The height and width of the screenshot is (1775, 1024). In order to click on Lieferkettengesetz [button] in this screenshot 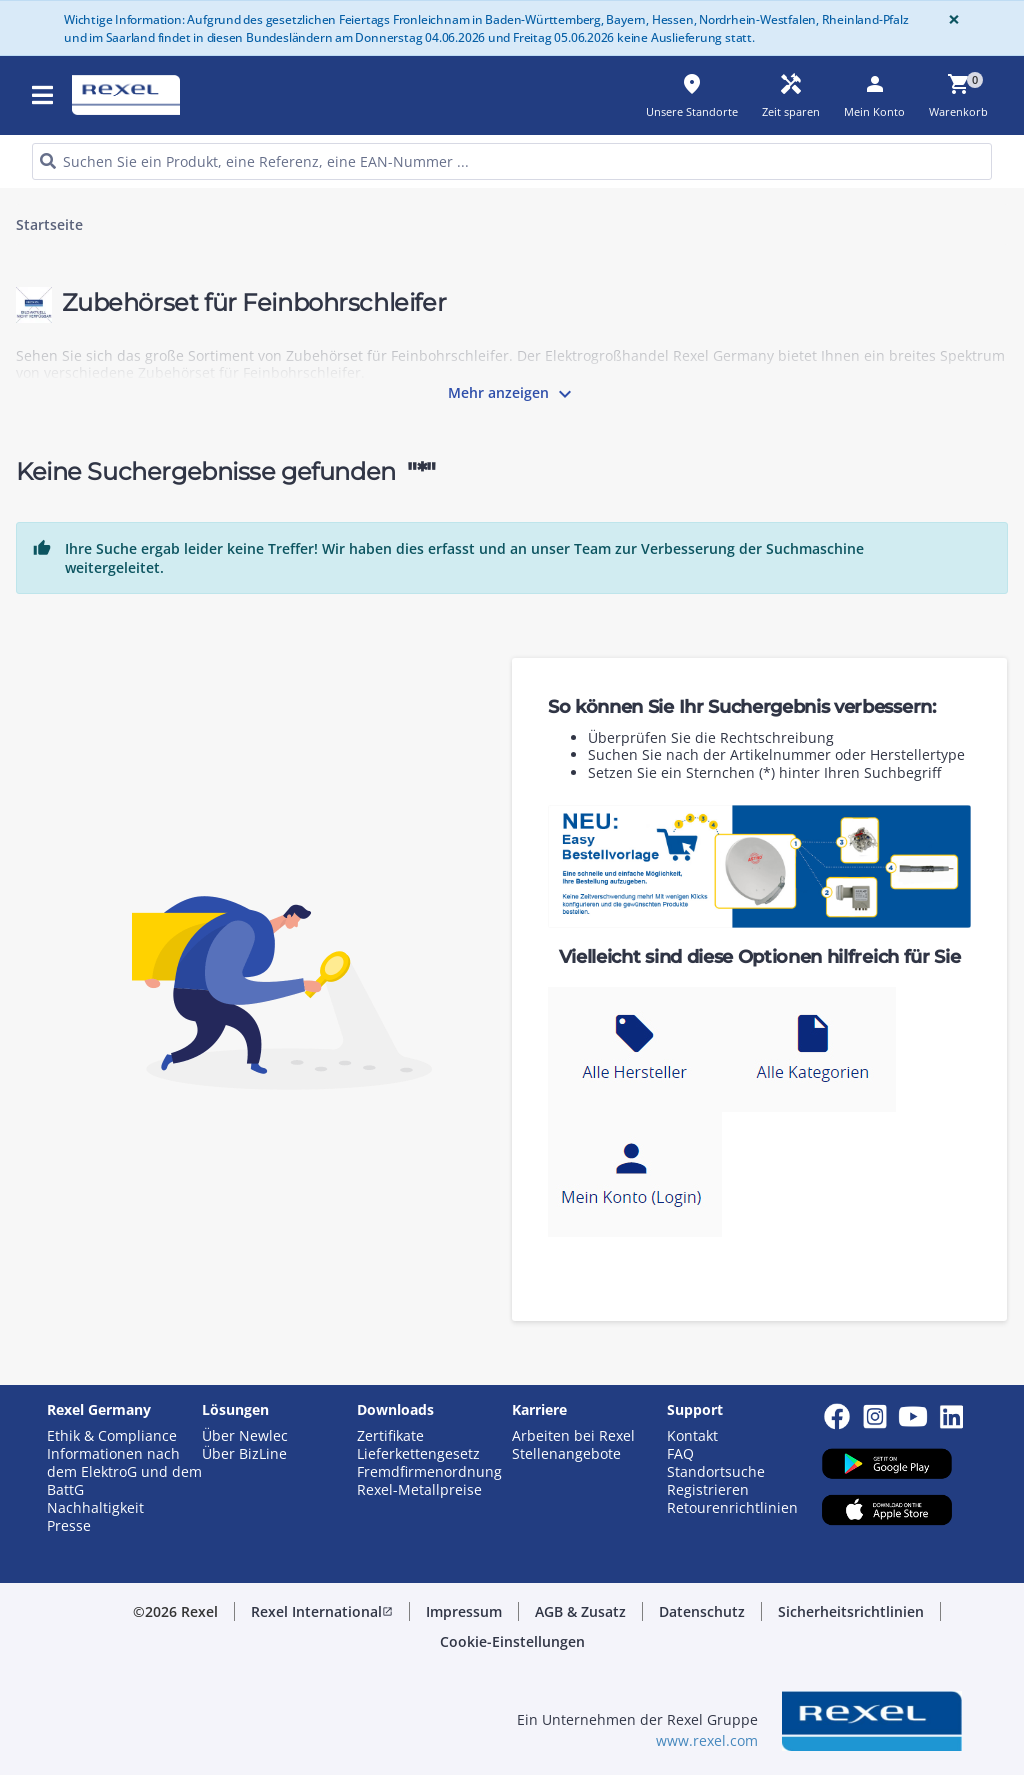, I will do `click(418, 1454)`.